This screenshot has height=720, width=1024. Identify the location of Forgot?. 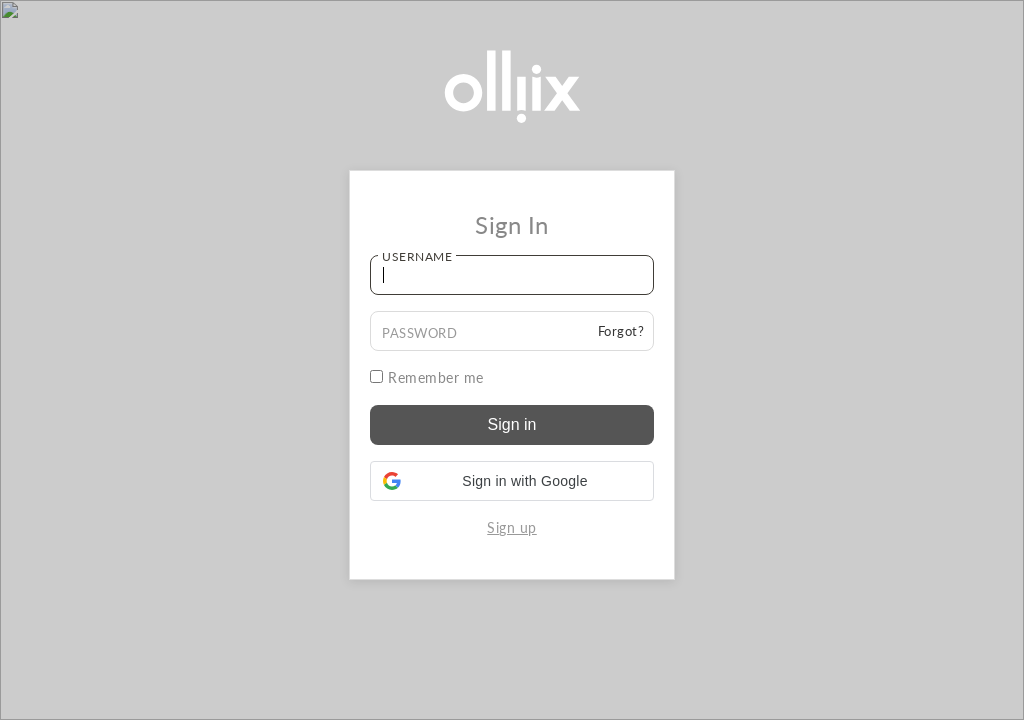
(621, 331).